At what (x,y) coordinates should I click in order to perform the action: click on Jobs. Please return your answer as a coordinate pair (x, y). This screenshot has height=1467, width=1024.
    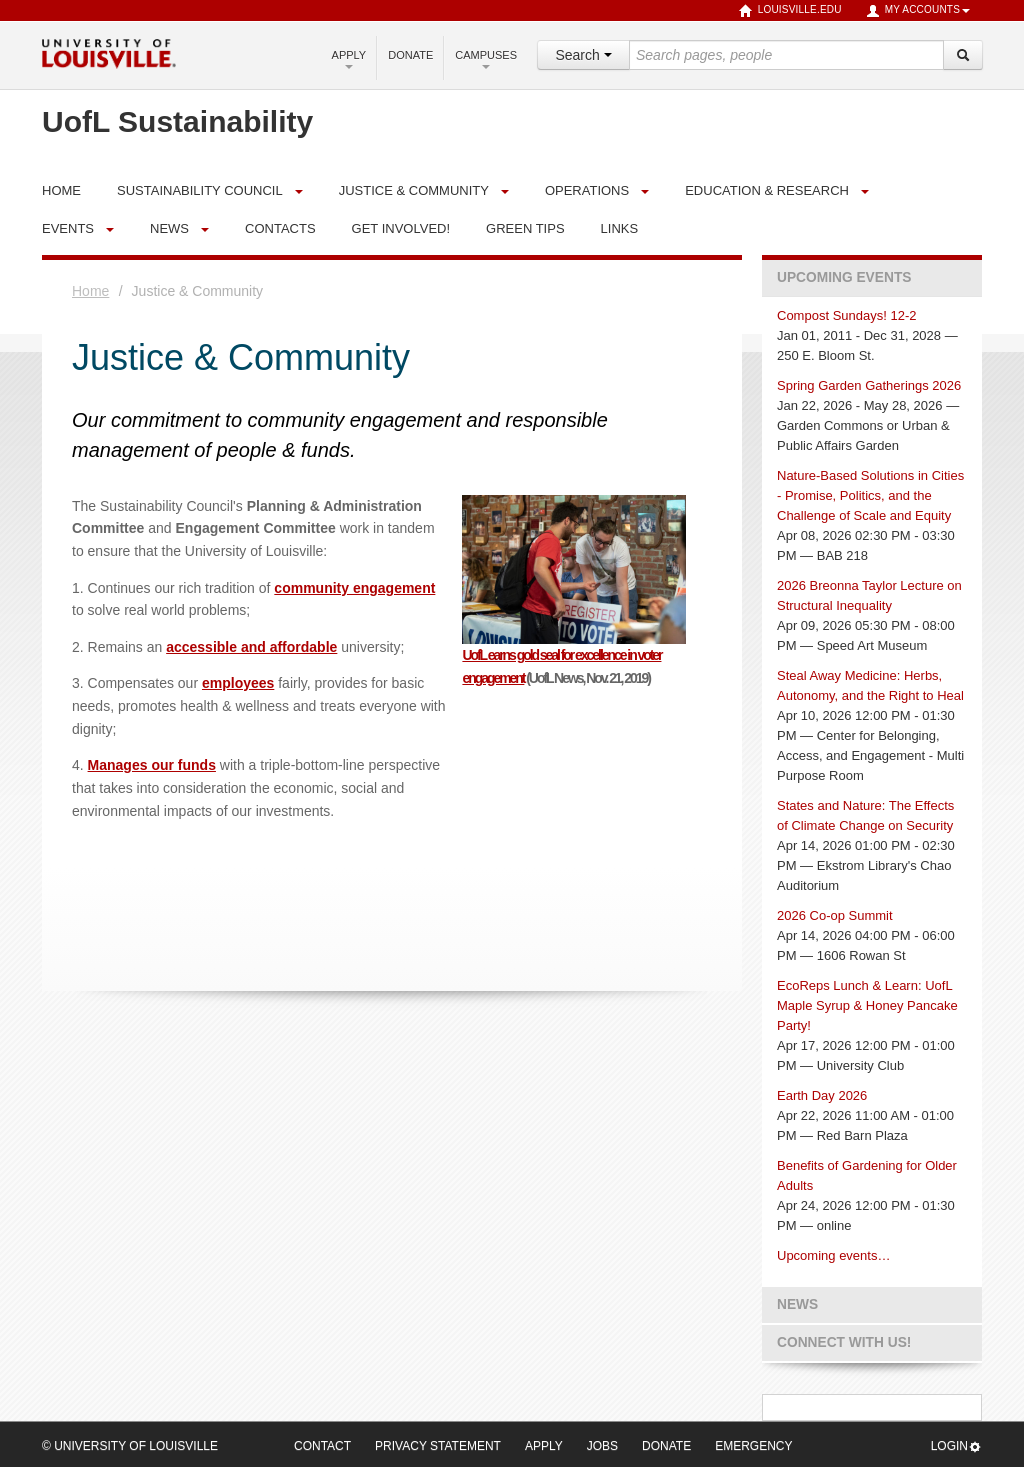
    Looking at the image, I should click on (602, 1446).